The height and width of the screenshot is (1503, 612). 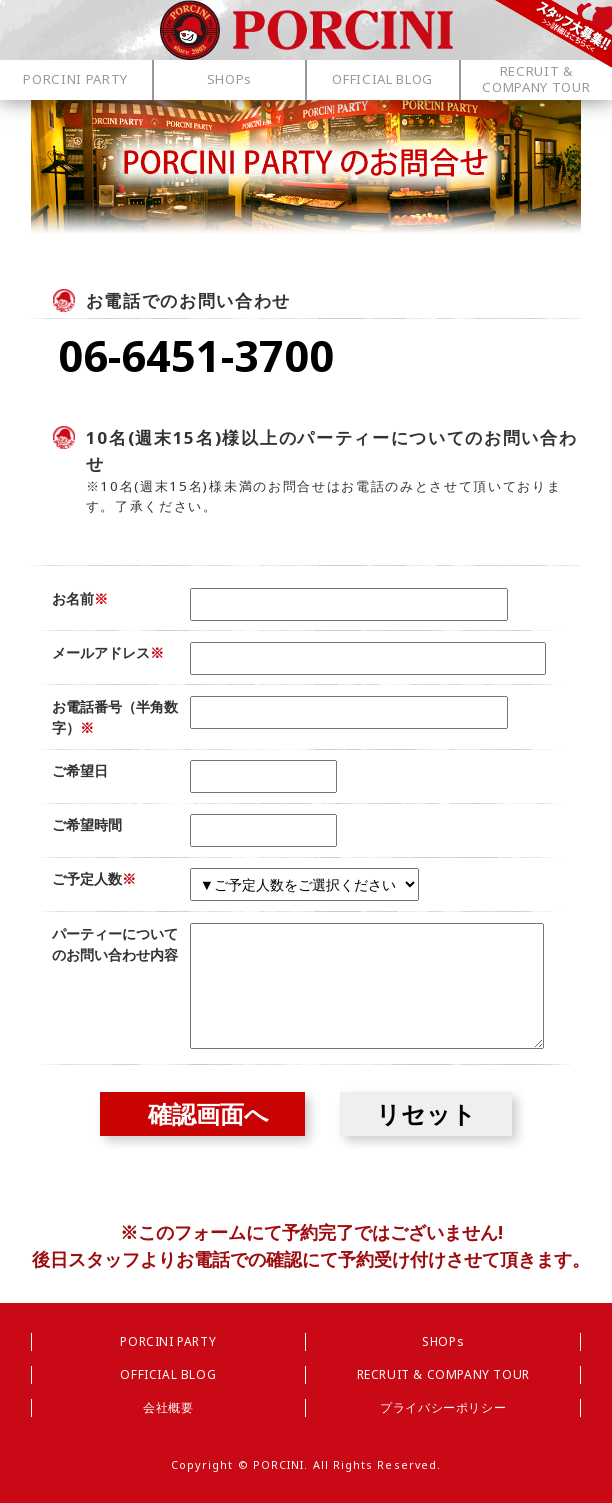 What do you see at coordinates (443, 1374) in the screenshot?
I see `RECRUIT & COMPANY TOUR` at bounding box center [443, 1374].